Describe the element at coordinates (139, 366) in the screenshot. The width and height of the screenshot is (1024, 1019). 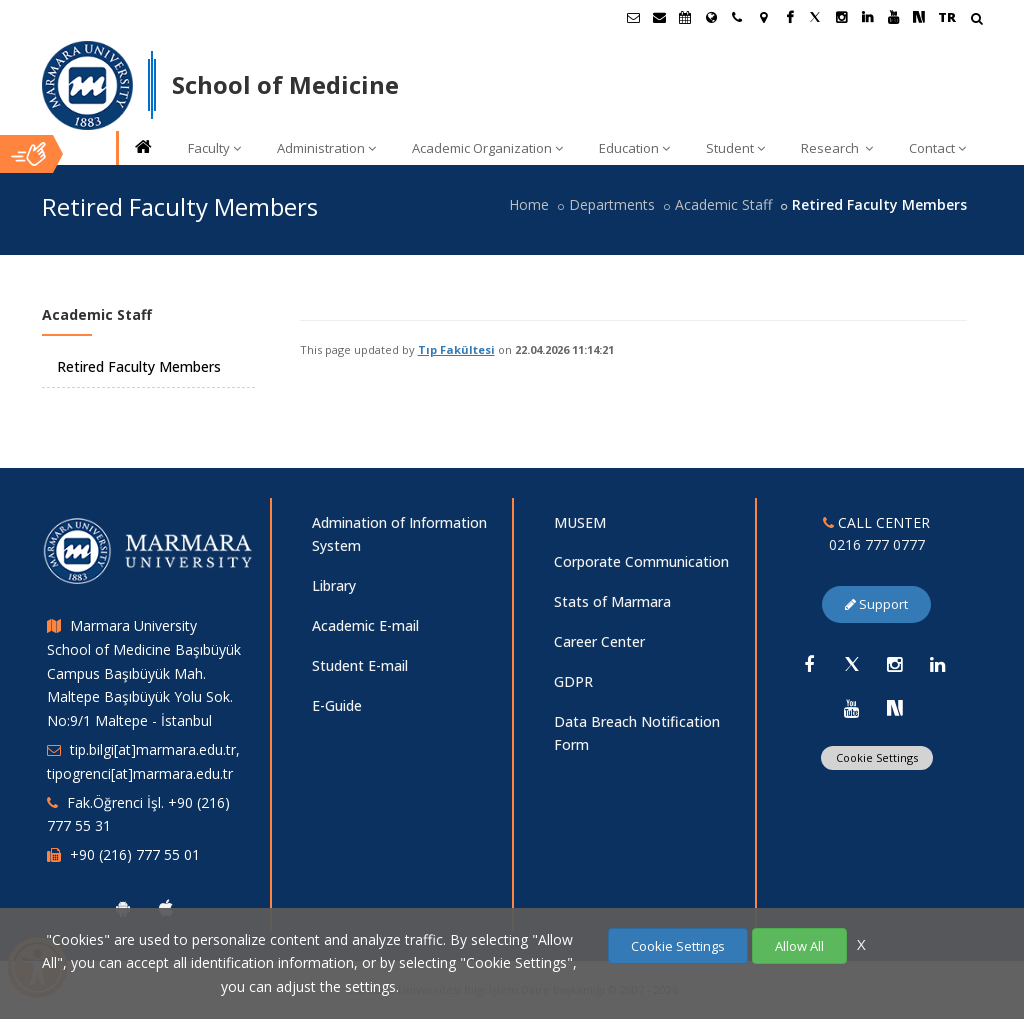
I see `Retired Faculty Members` at that location.